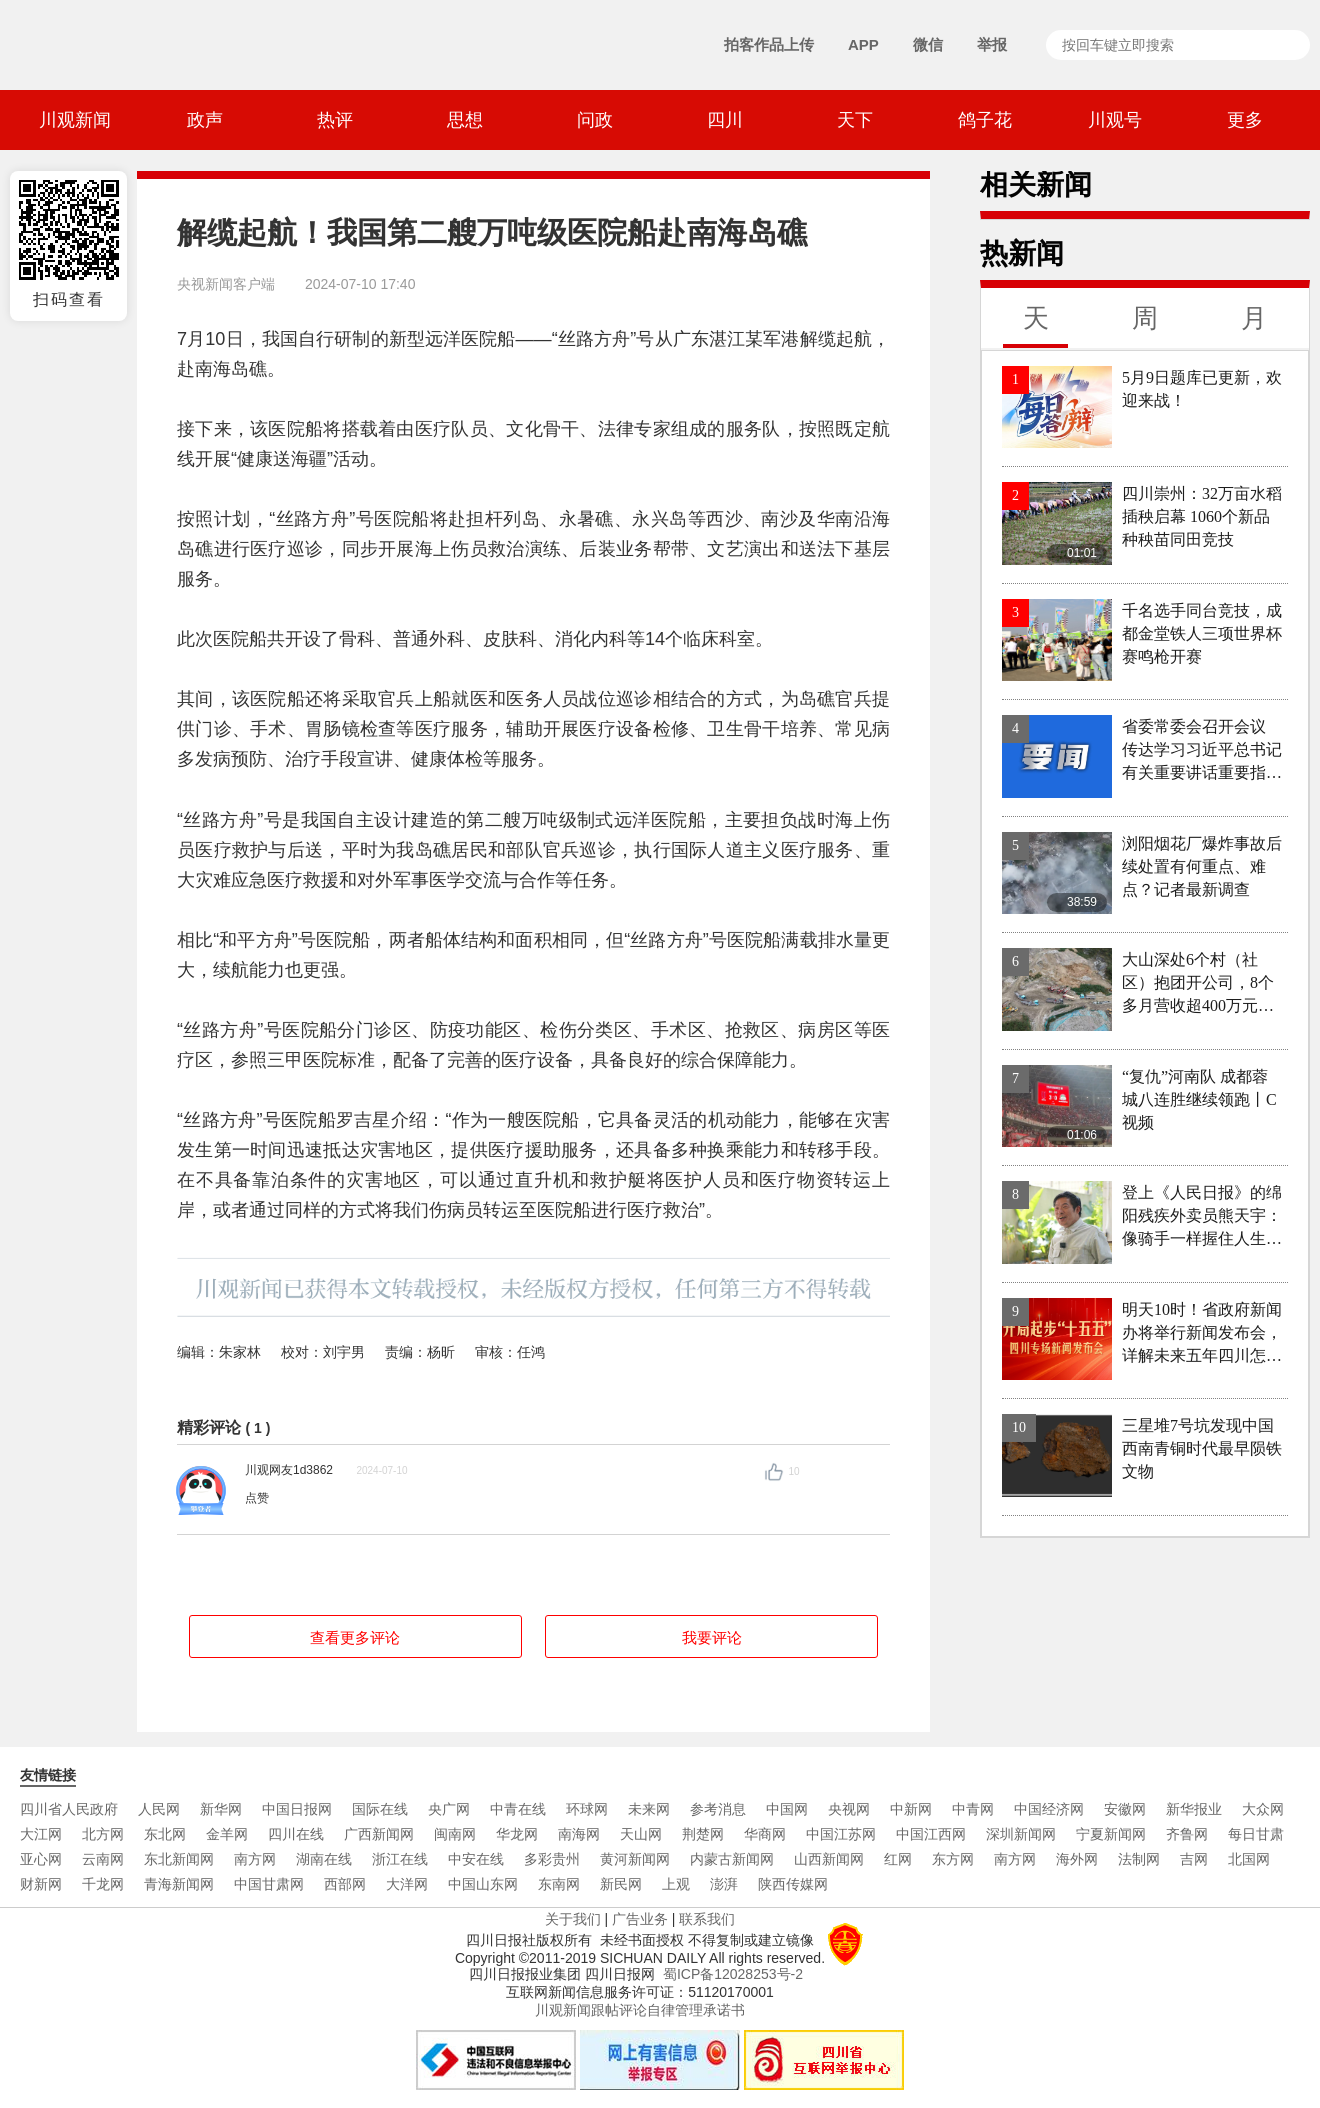 This screenshot has width=1320, height=2108. I want to click on 联系我们, so click(707, 1919).